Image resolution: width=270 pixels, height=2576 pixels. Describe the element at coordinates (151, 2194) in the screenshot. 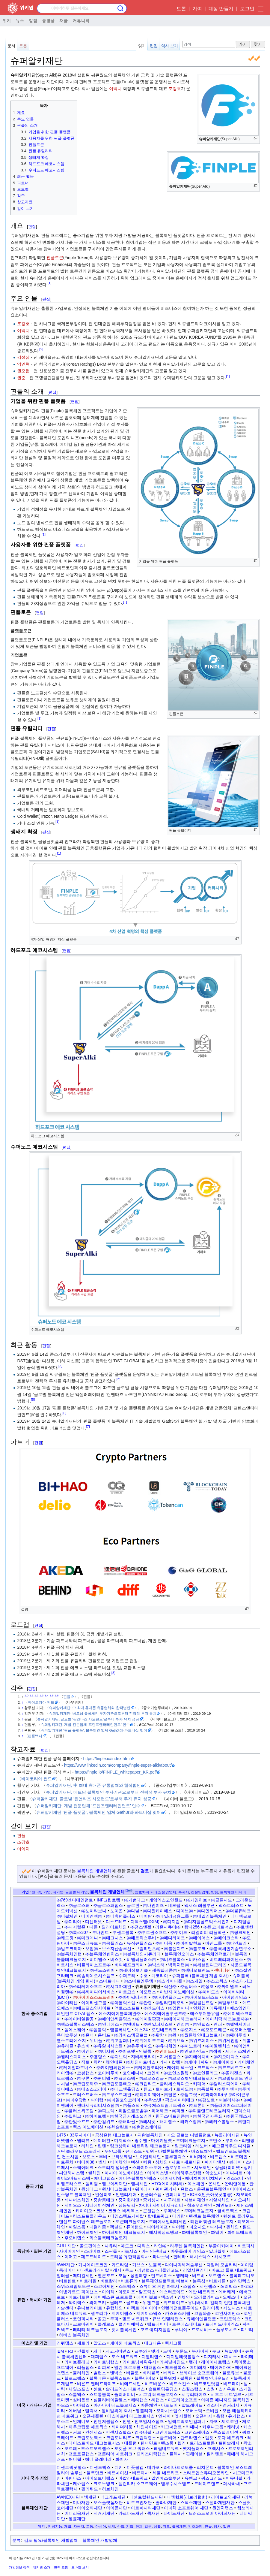

I see `인플러스랩` at that location.